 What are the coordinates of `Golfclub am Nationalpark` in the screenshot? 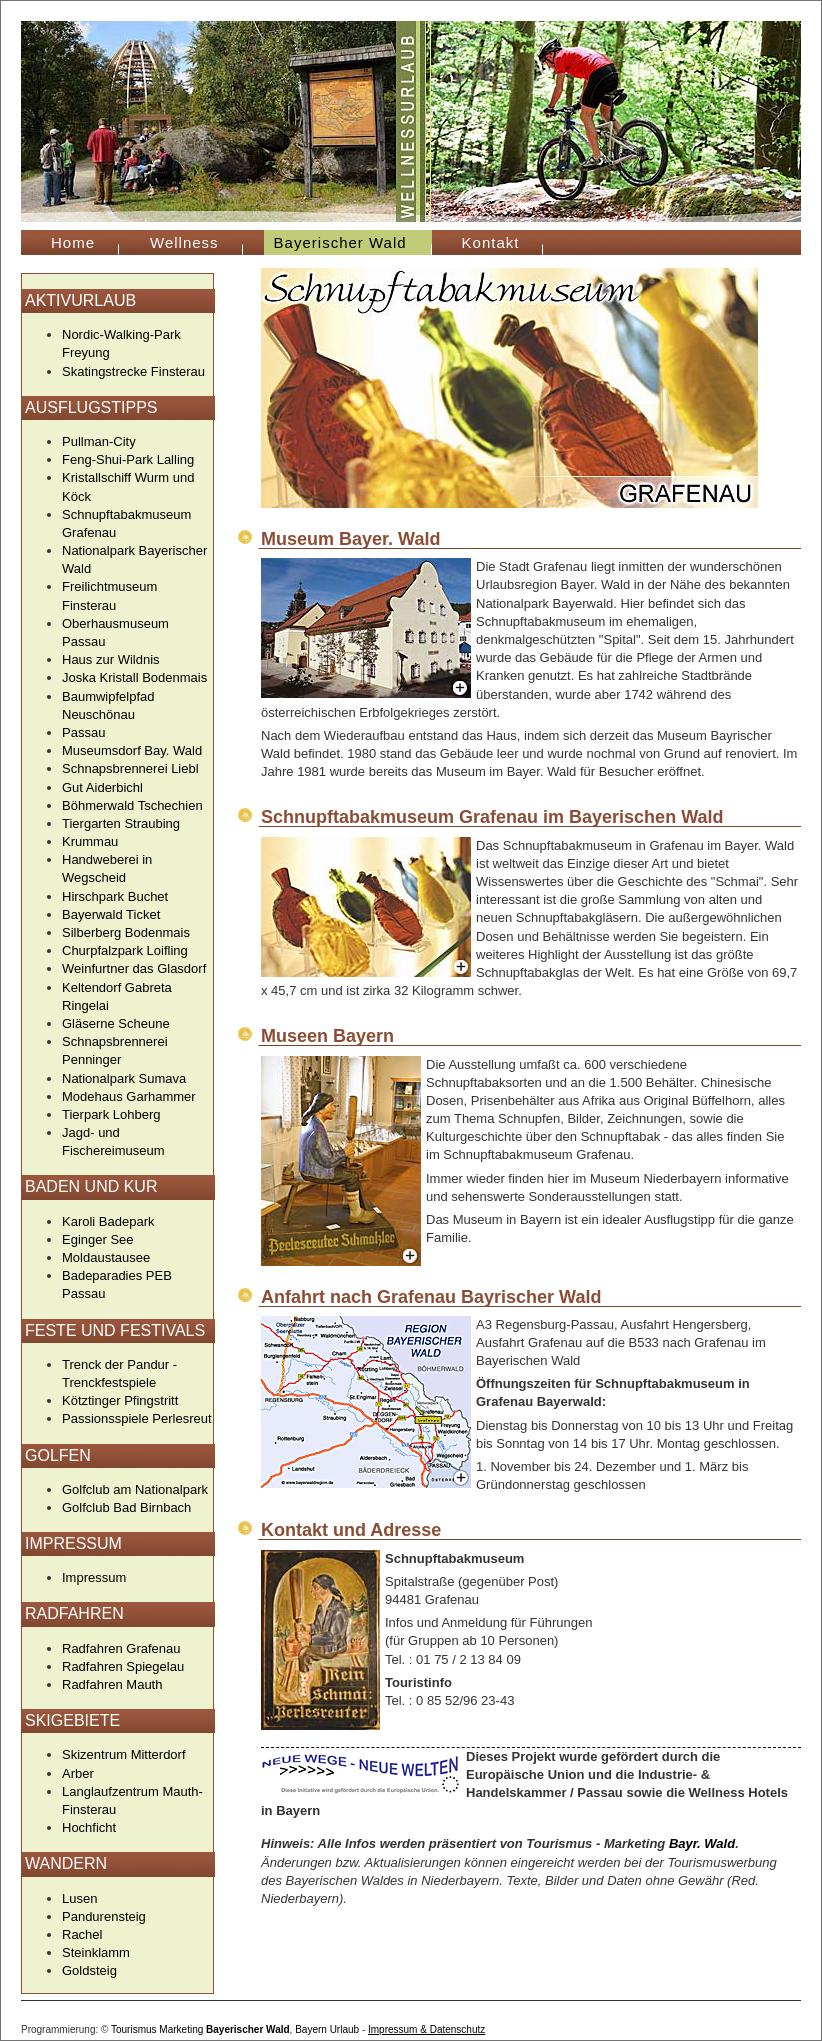 It's located at (135, 1489).